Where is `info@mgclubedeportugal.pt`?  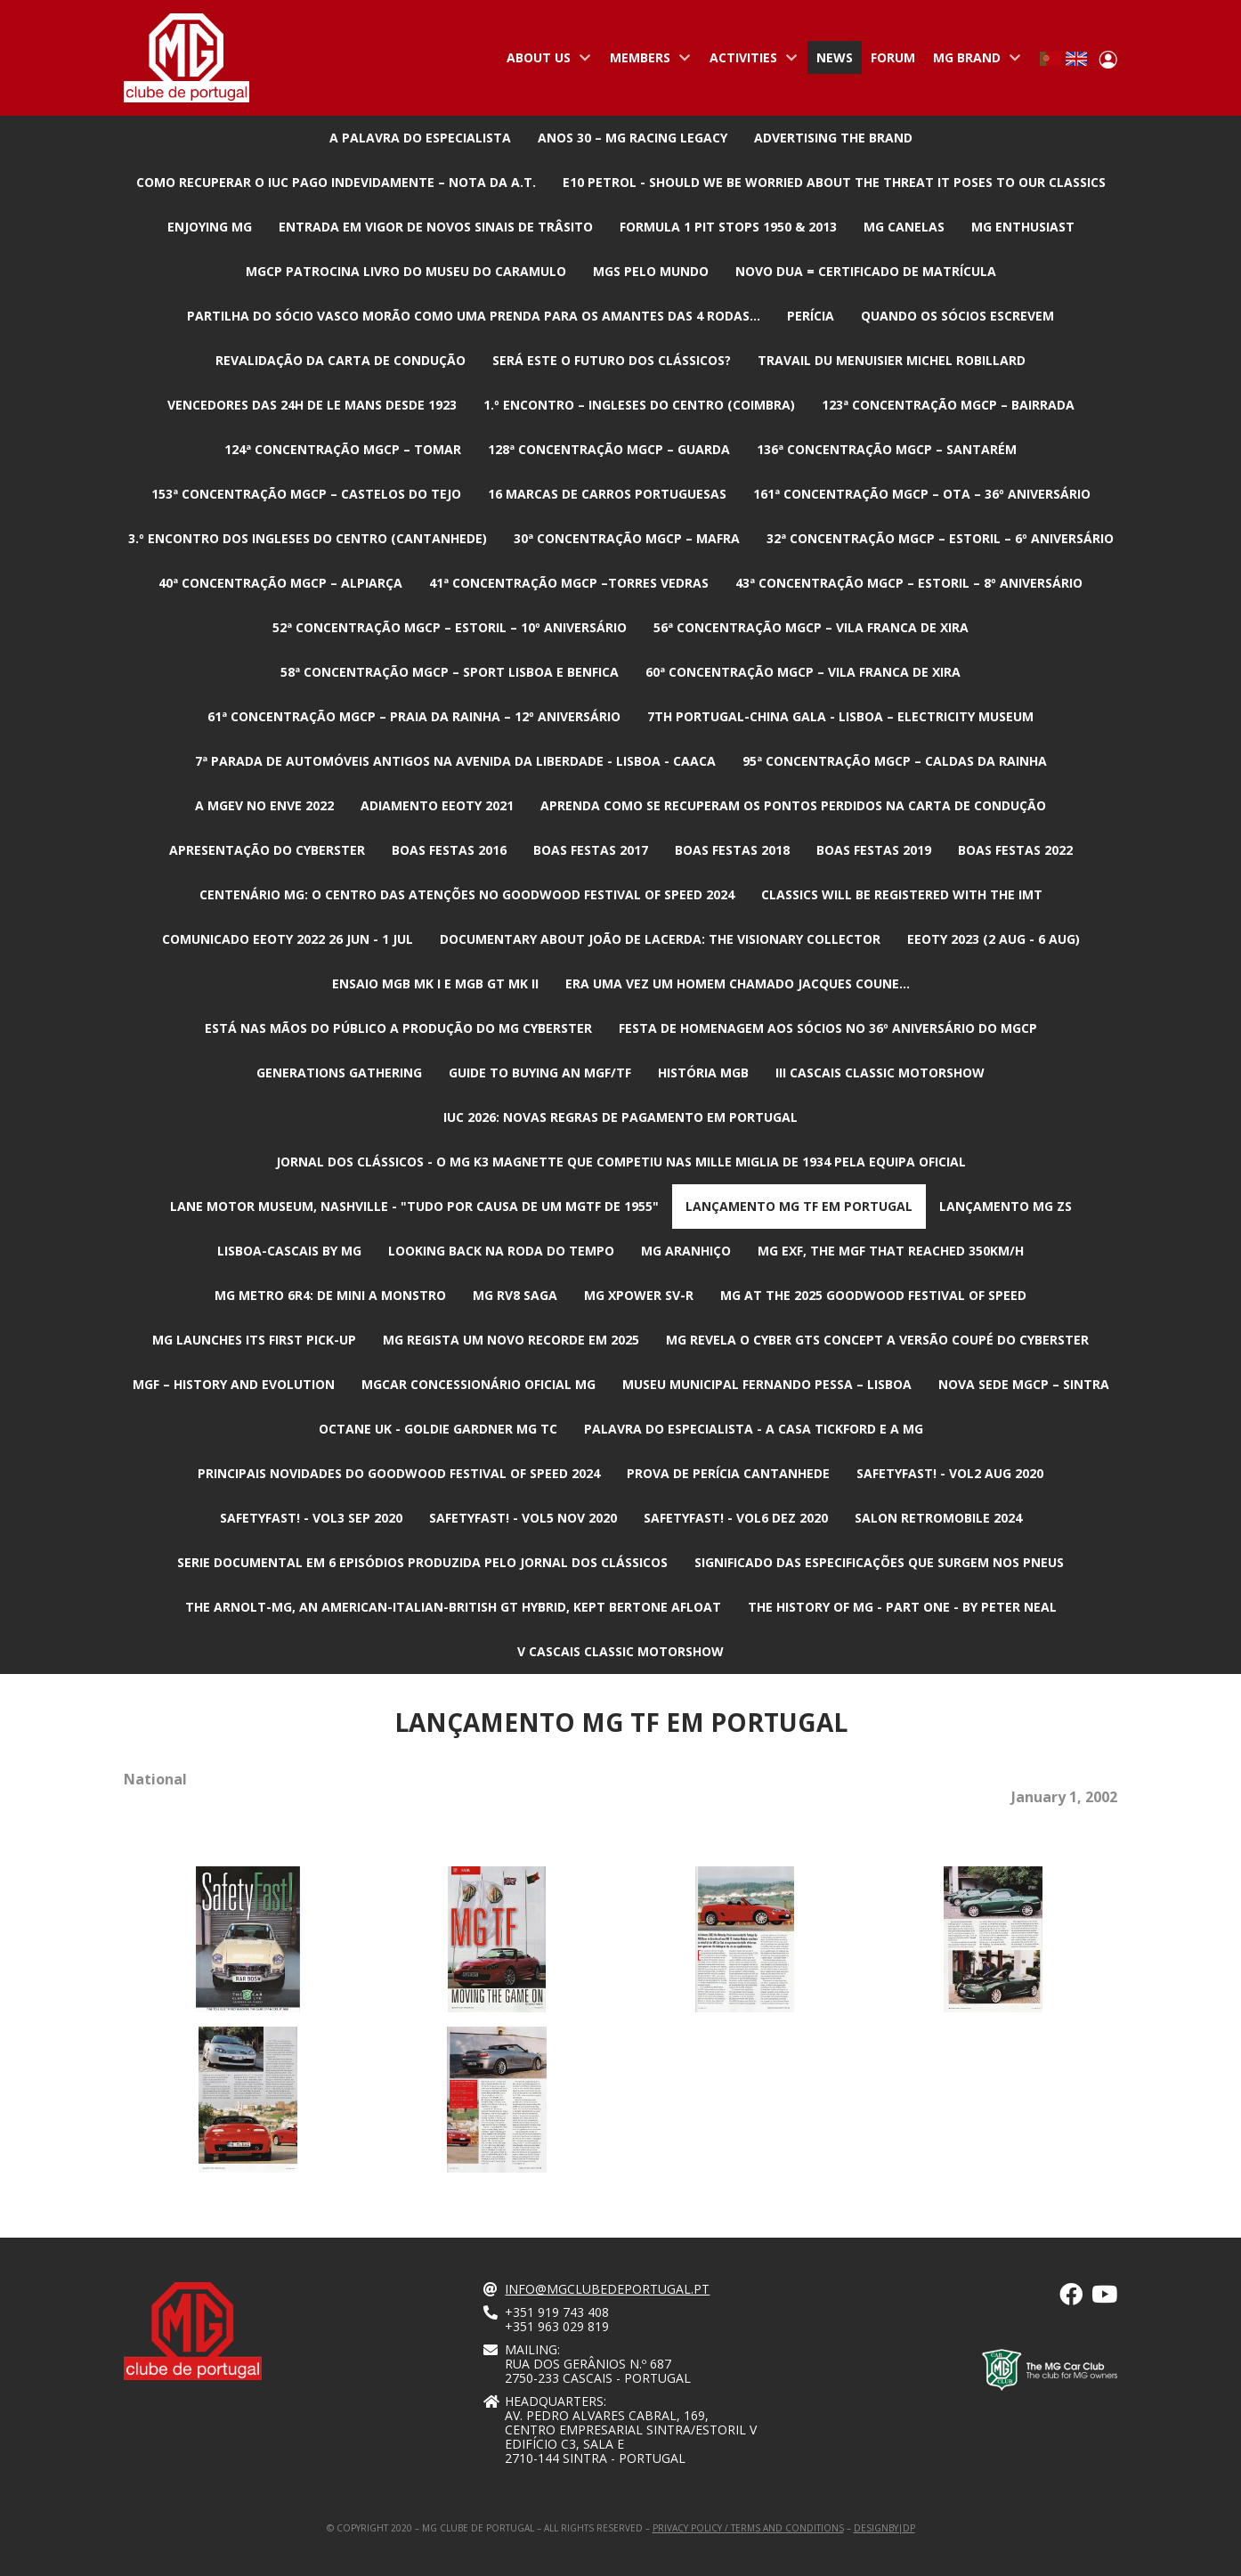
info@mgclubedeportugal.pt is located at coordinates (607, 2288).